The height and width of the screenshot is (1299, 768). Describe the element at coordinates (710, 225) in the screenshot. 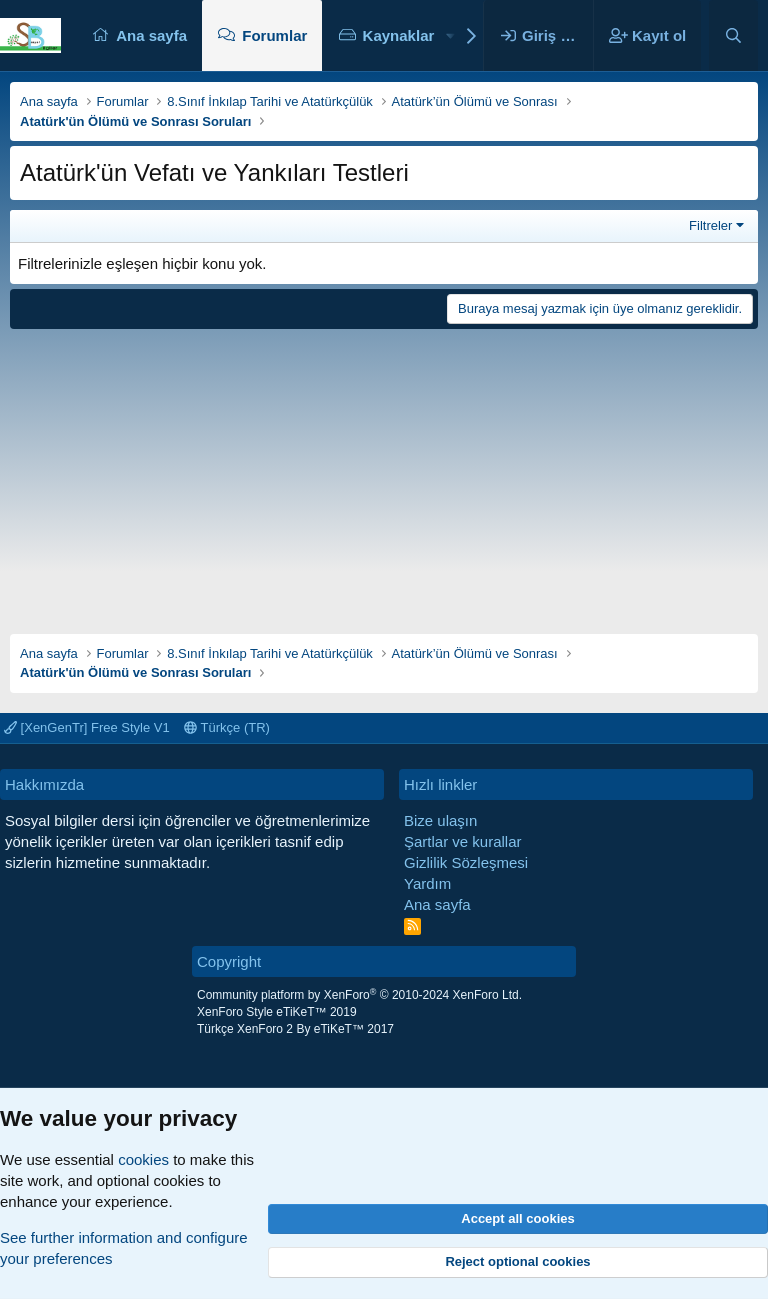

I see `Filtreler [button]` at that location.